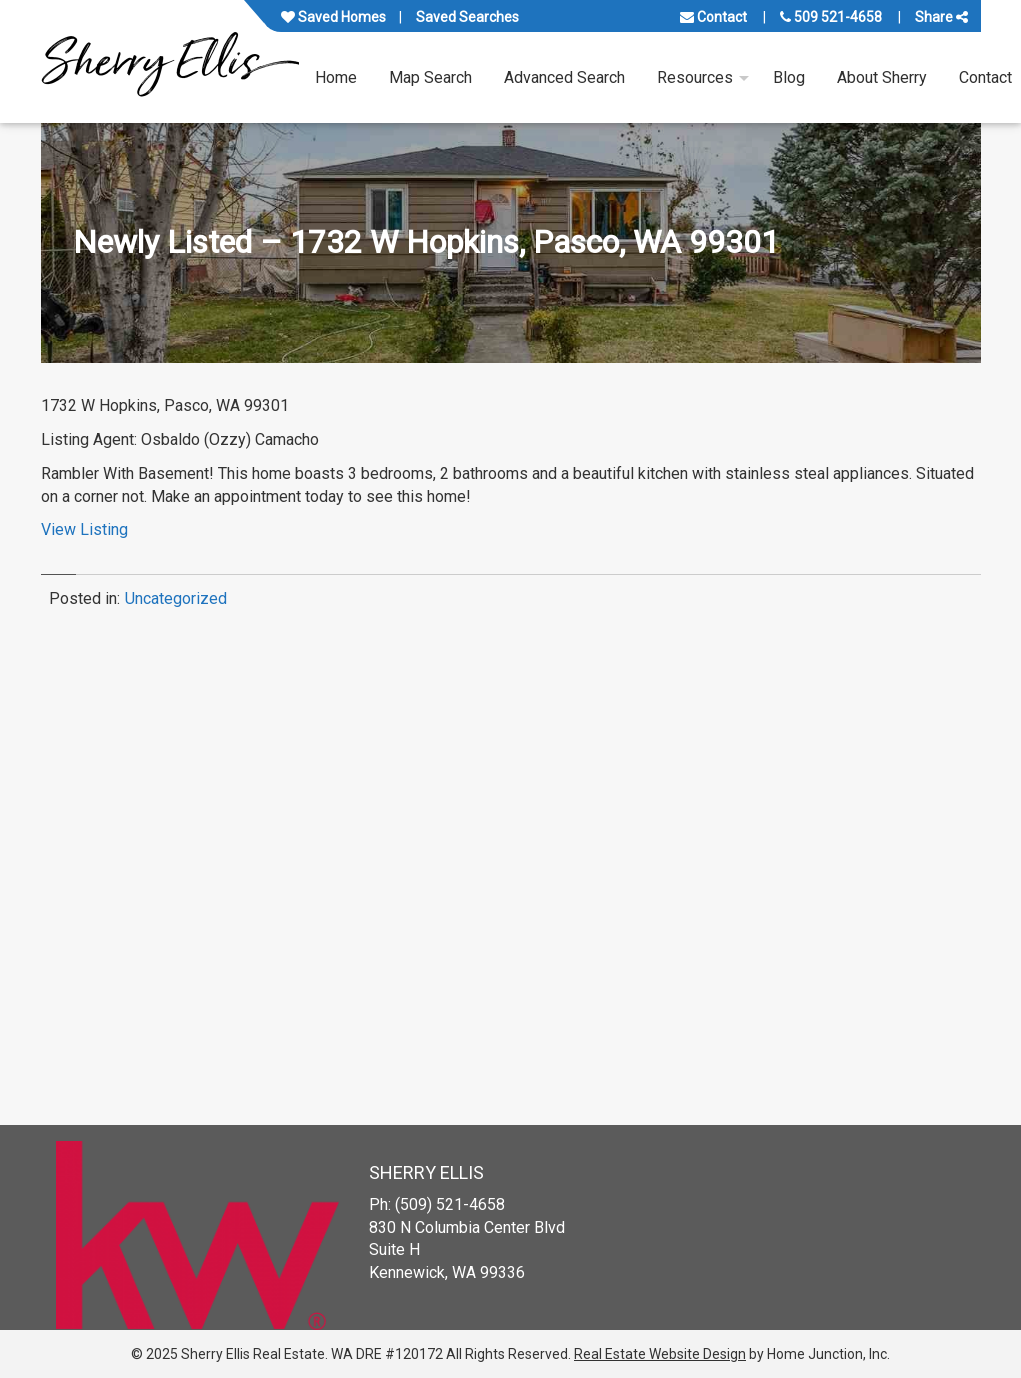 Image resolution: width=1021 pixels, height=1378 pixels. Describe the element at coordinates (430, 77) in the screenshot. I see `Map Search [menuitem]` at that location.